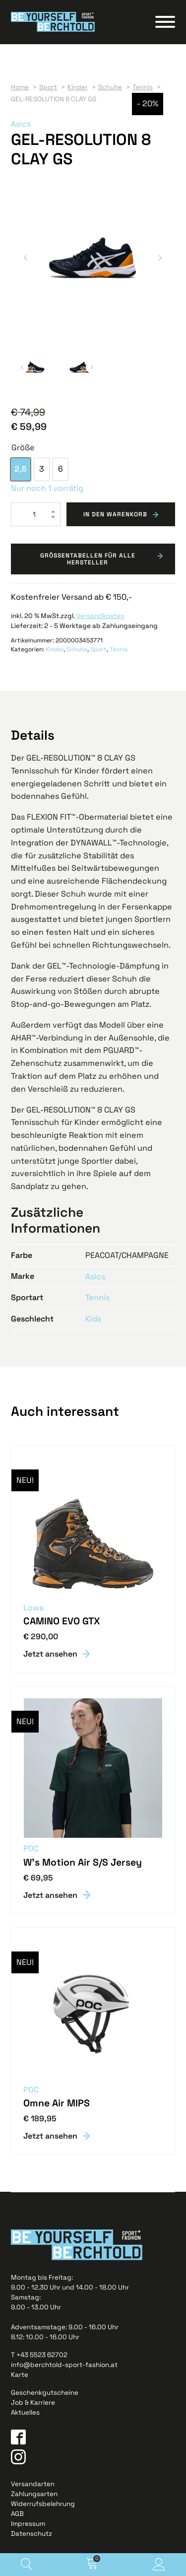  I want to click on Größe, so click(23, 447).